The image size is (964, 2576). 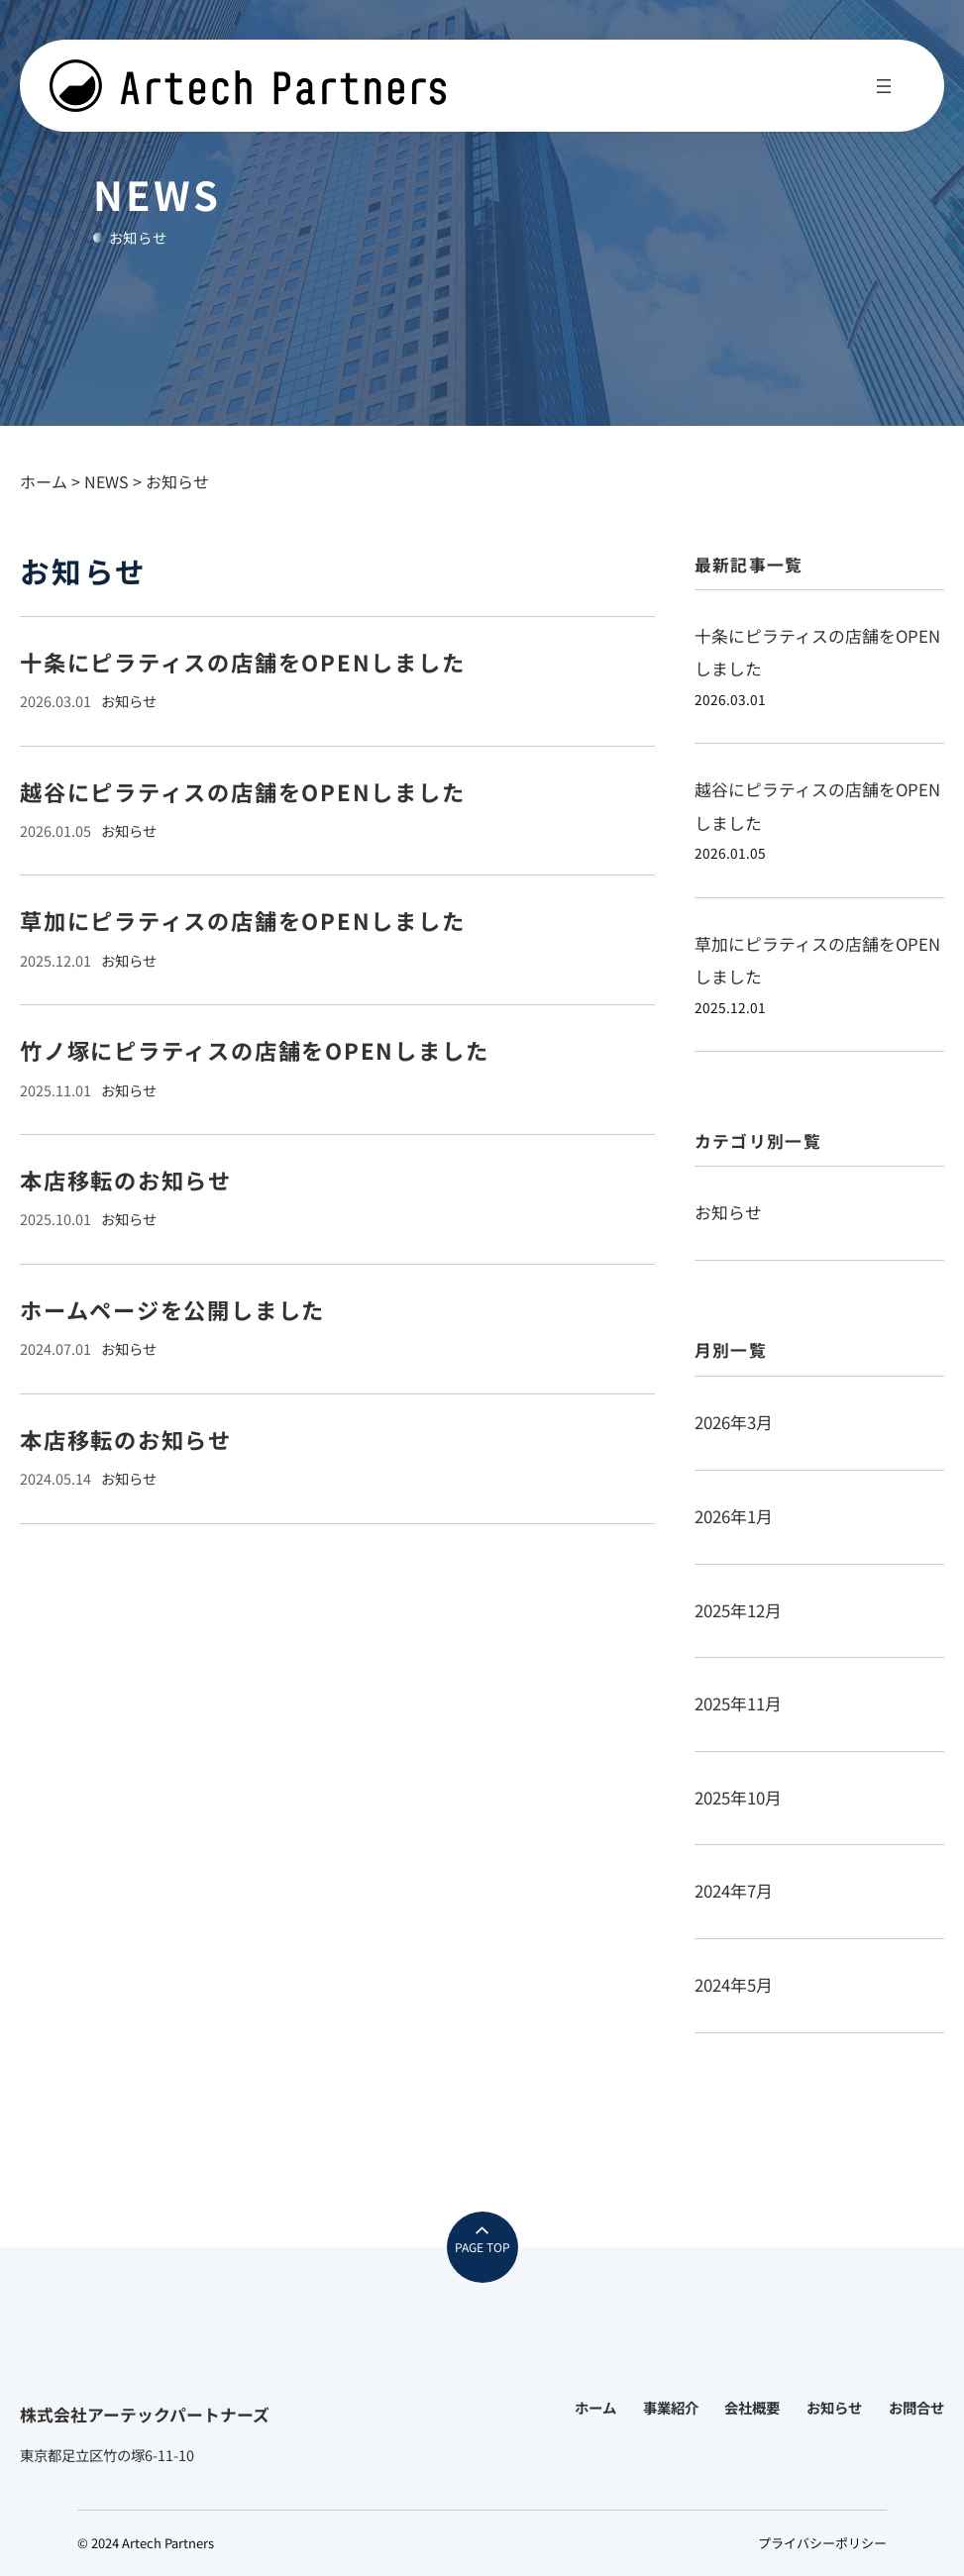 What do you see at coordinates (482, 2246) in the screenshot?
I see `PAGE TOP` at bounding box center [482, 2246].